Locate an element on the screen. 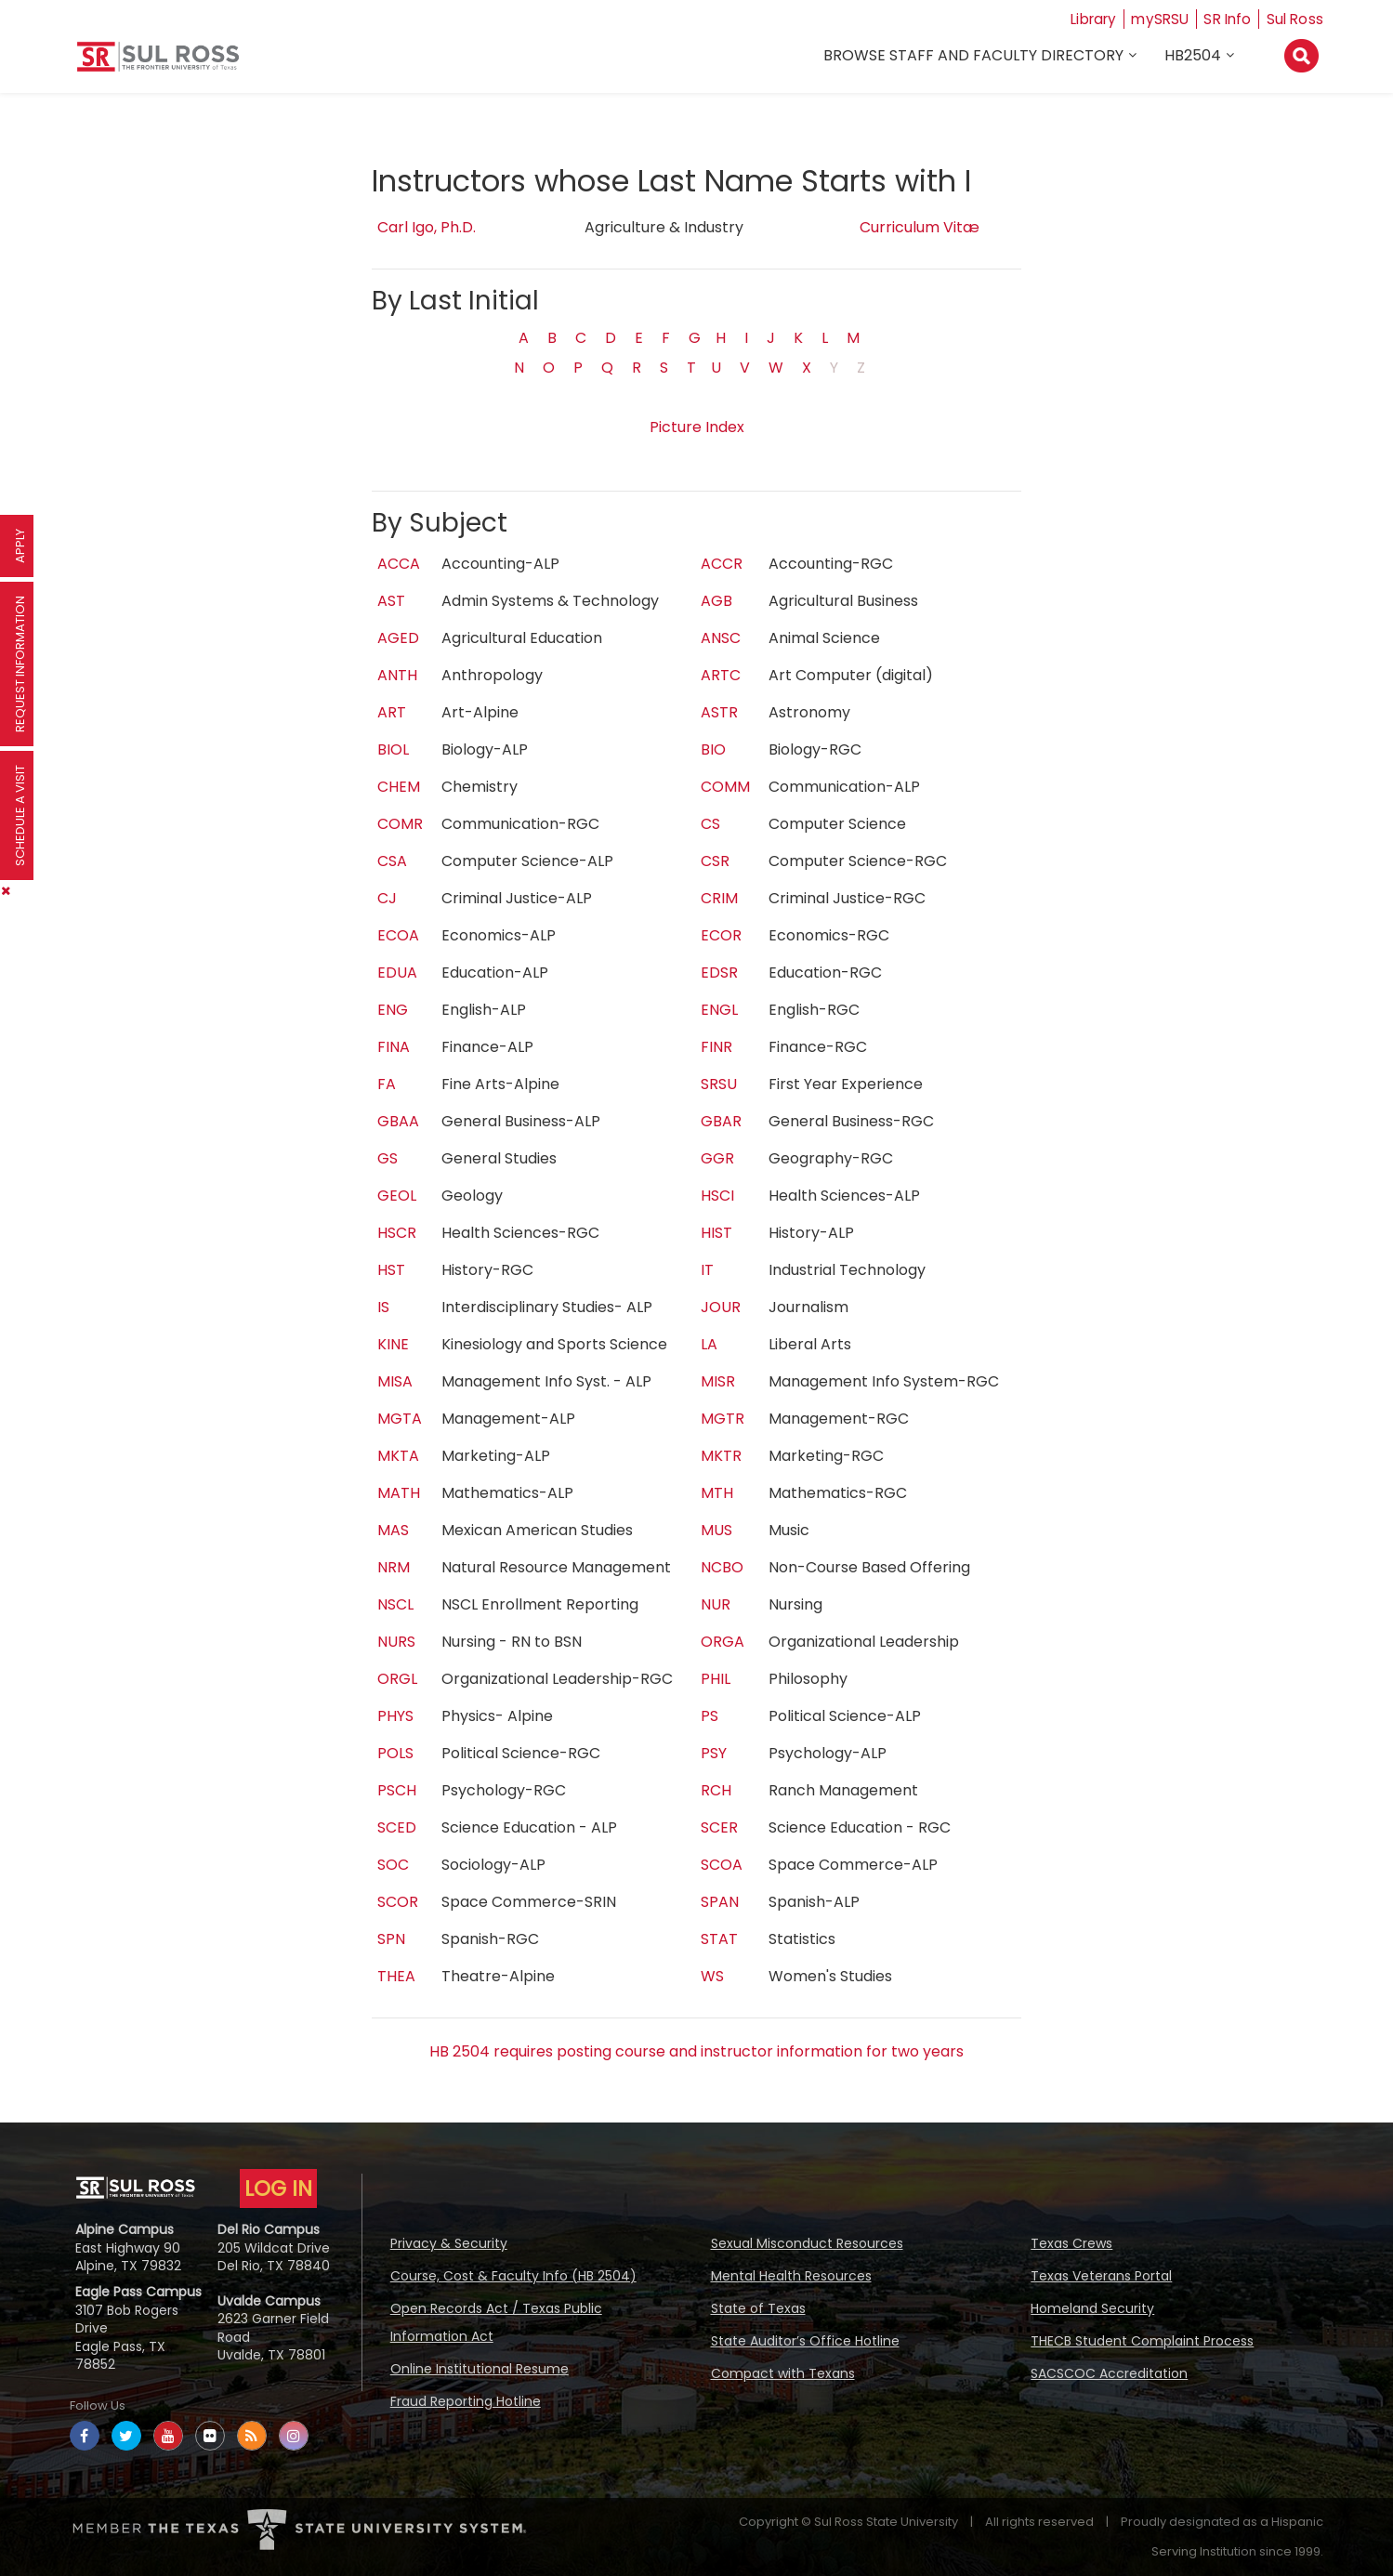 The image size is (1393, 2576). Sul Ross is located at coordinates (1294, 19).